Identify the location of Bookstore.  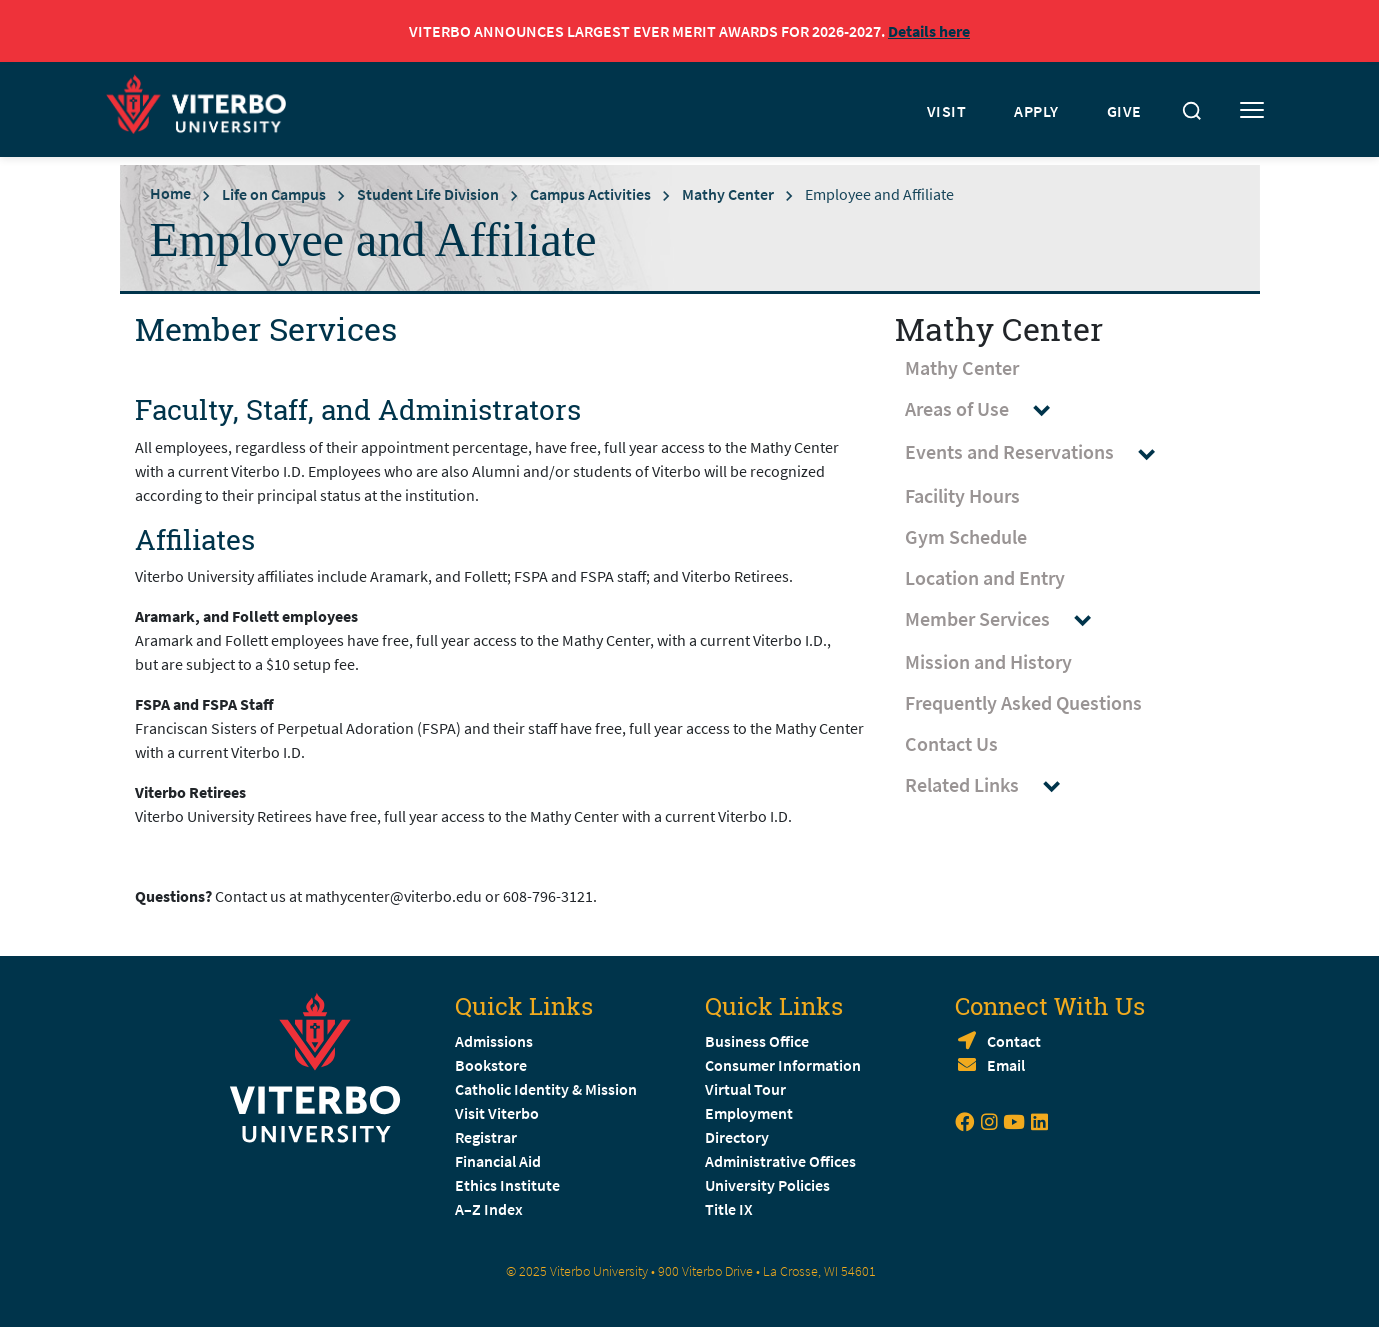
(491, 1065).